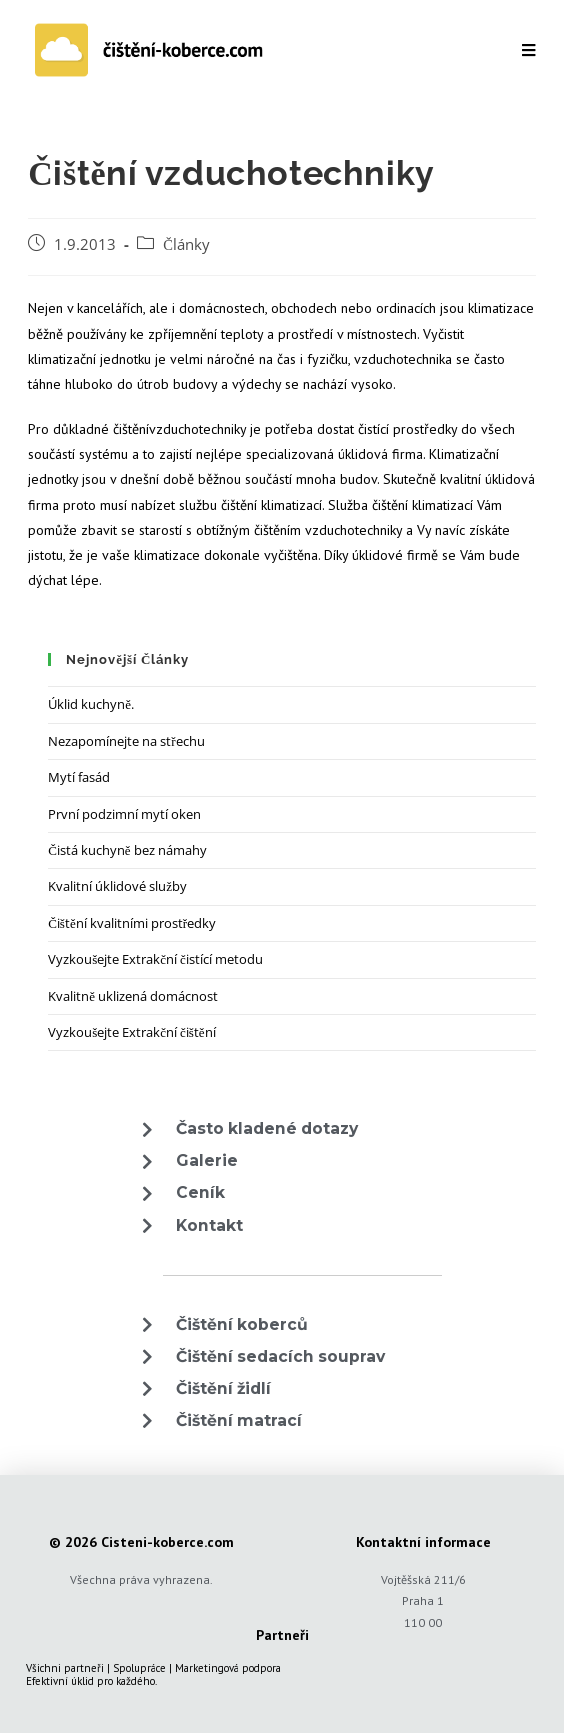 The image size is (564, 1733). I want to click on Marketingová podpora, so click(228, 1668).